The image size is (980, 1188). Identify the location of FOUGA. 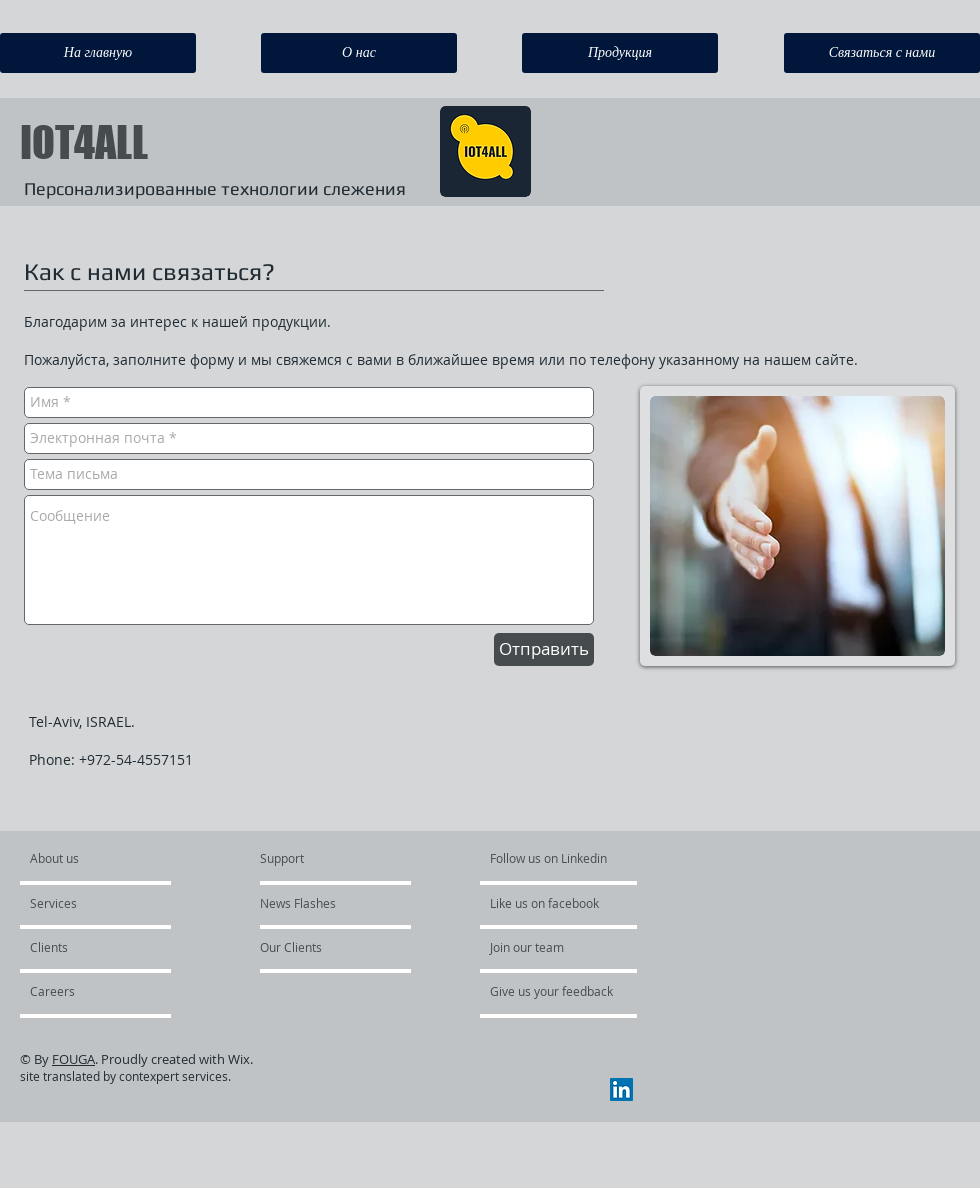
(73, 1059).